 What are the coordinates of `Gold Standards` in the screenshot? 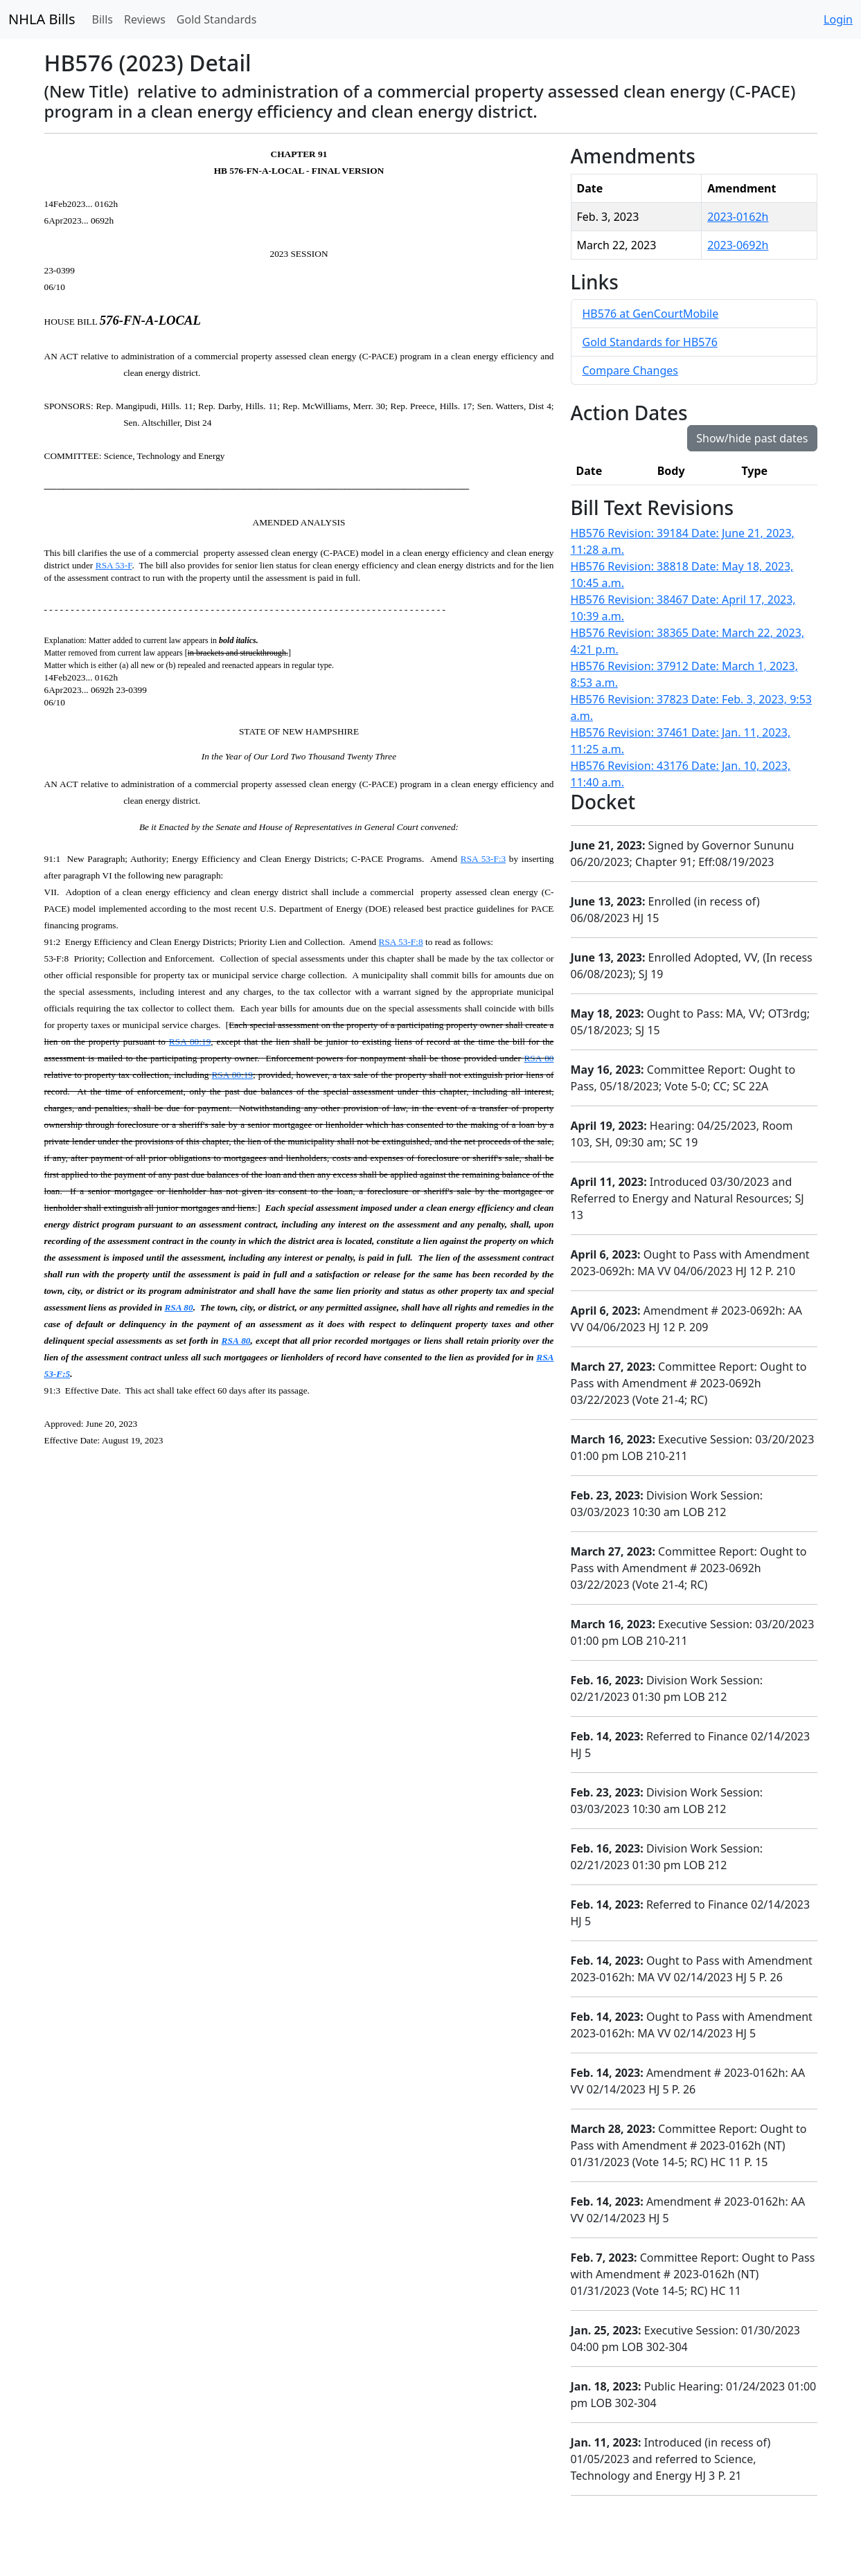 It's located at (217, 19).